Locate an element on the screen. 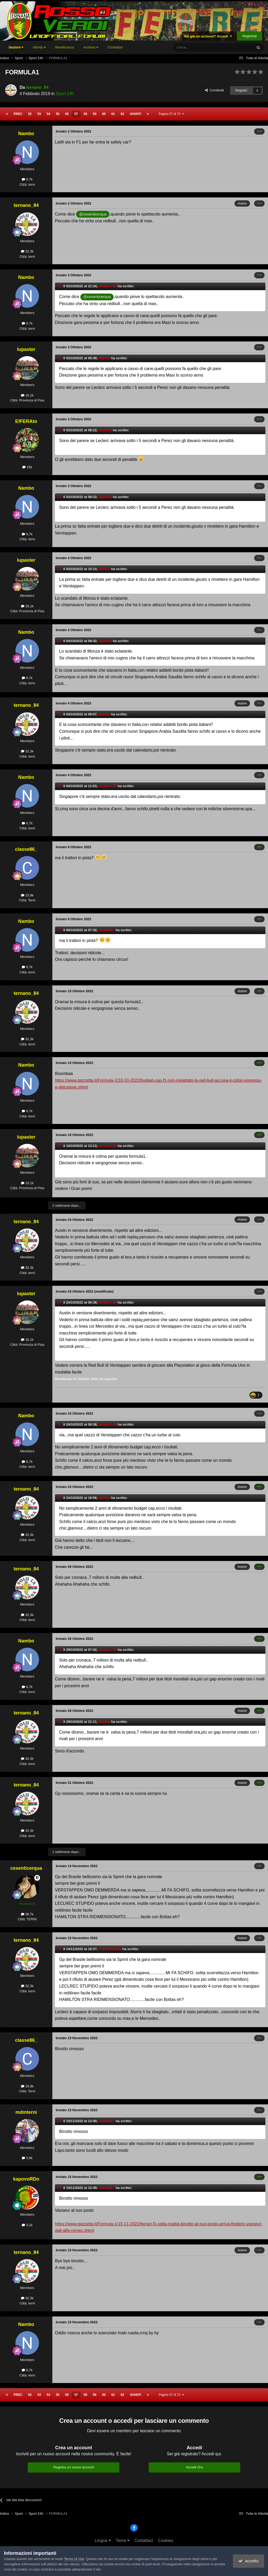  Nambo is located at coordinates (26, 133).